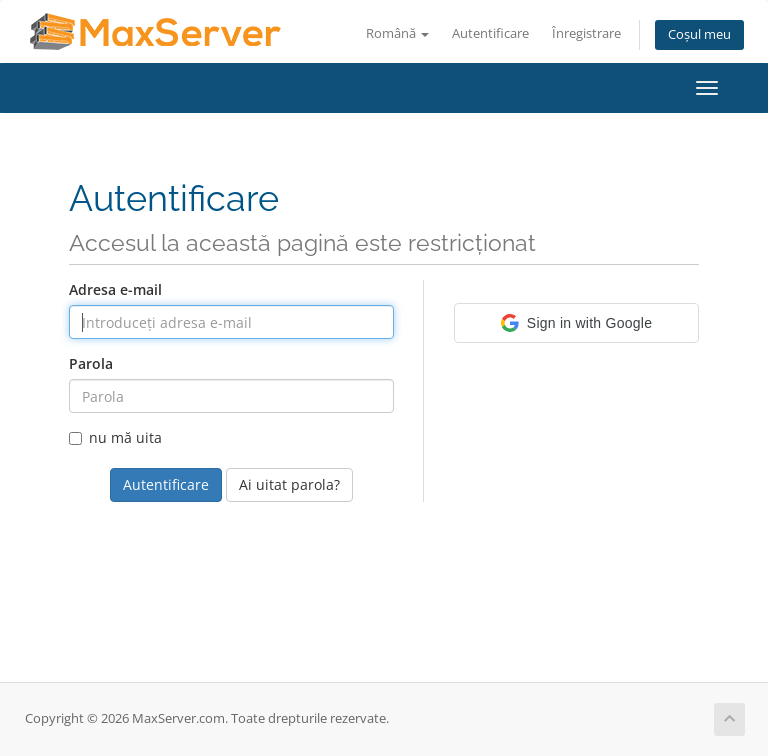 The width and height of the screenshot is (768, 756). I want to click on [button], so click(576, 323).